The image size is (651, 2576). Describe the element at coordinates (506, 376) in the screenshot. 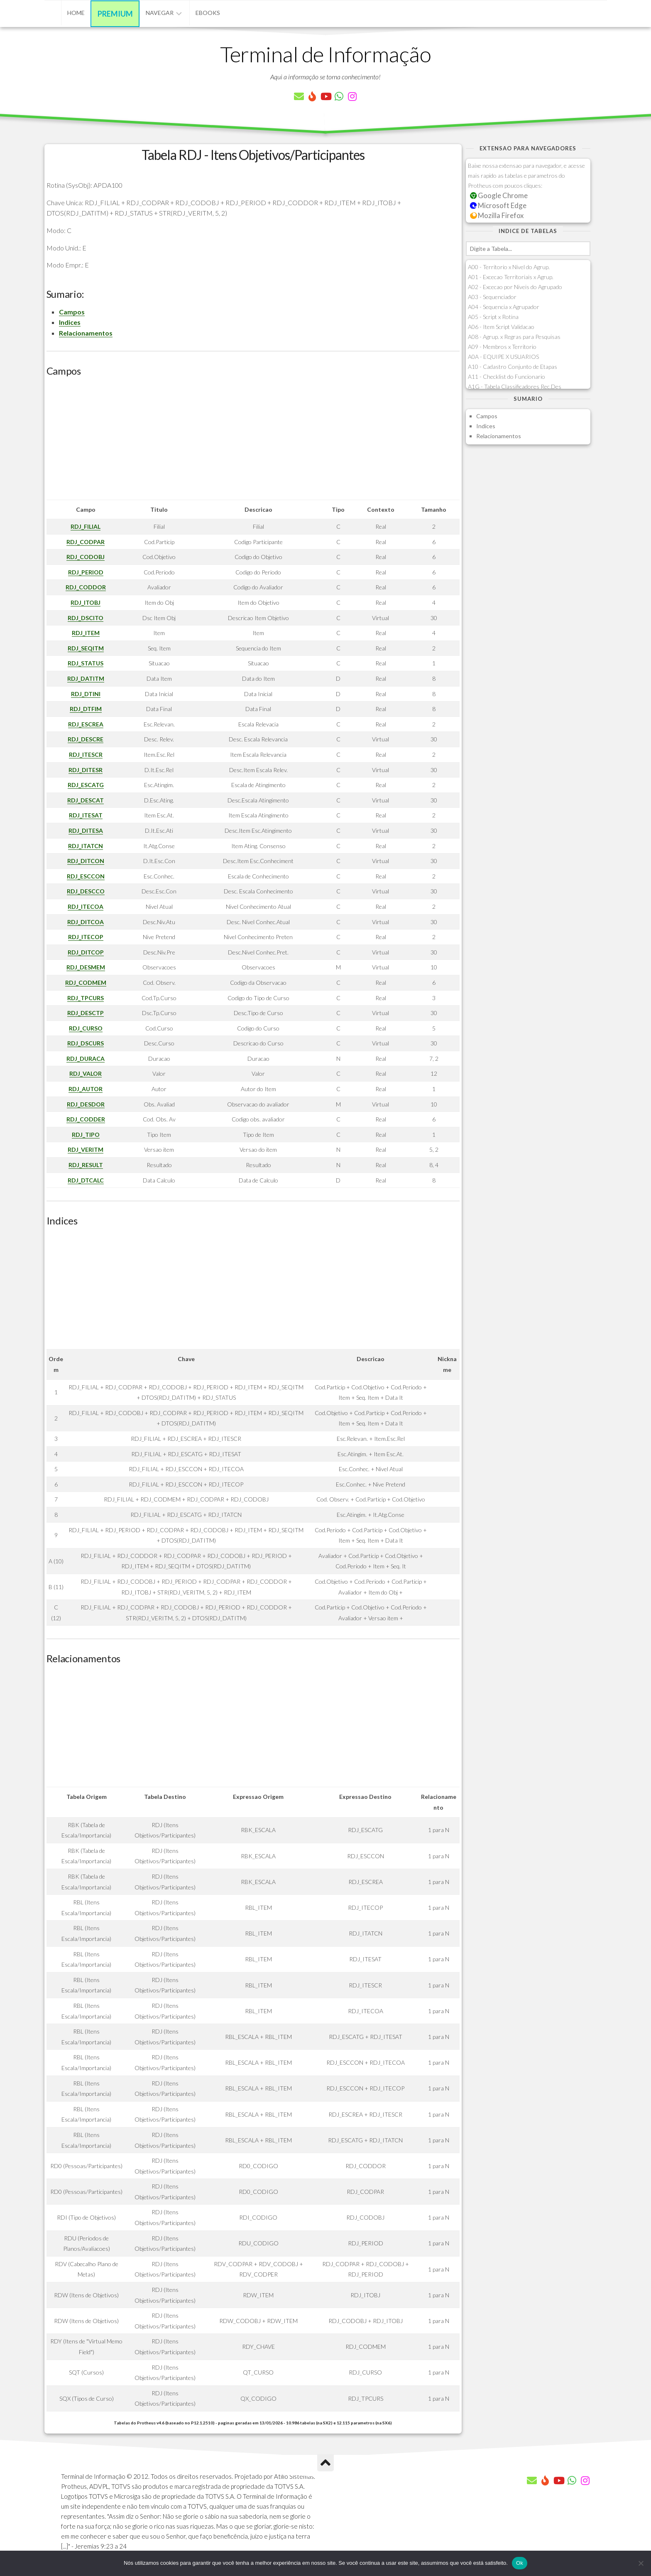

I see `A11 - Checklist do Funcionario` at that location.